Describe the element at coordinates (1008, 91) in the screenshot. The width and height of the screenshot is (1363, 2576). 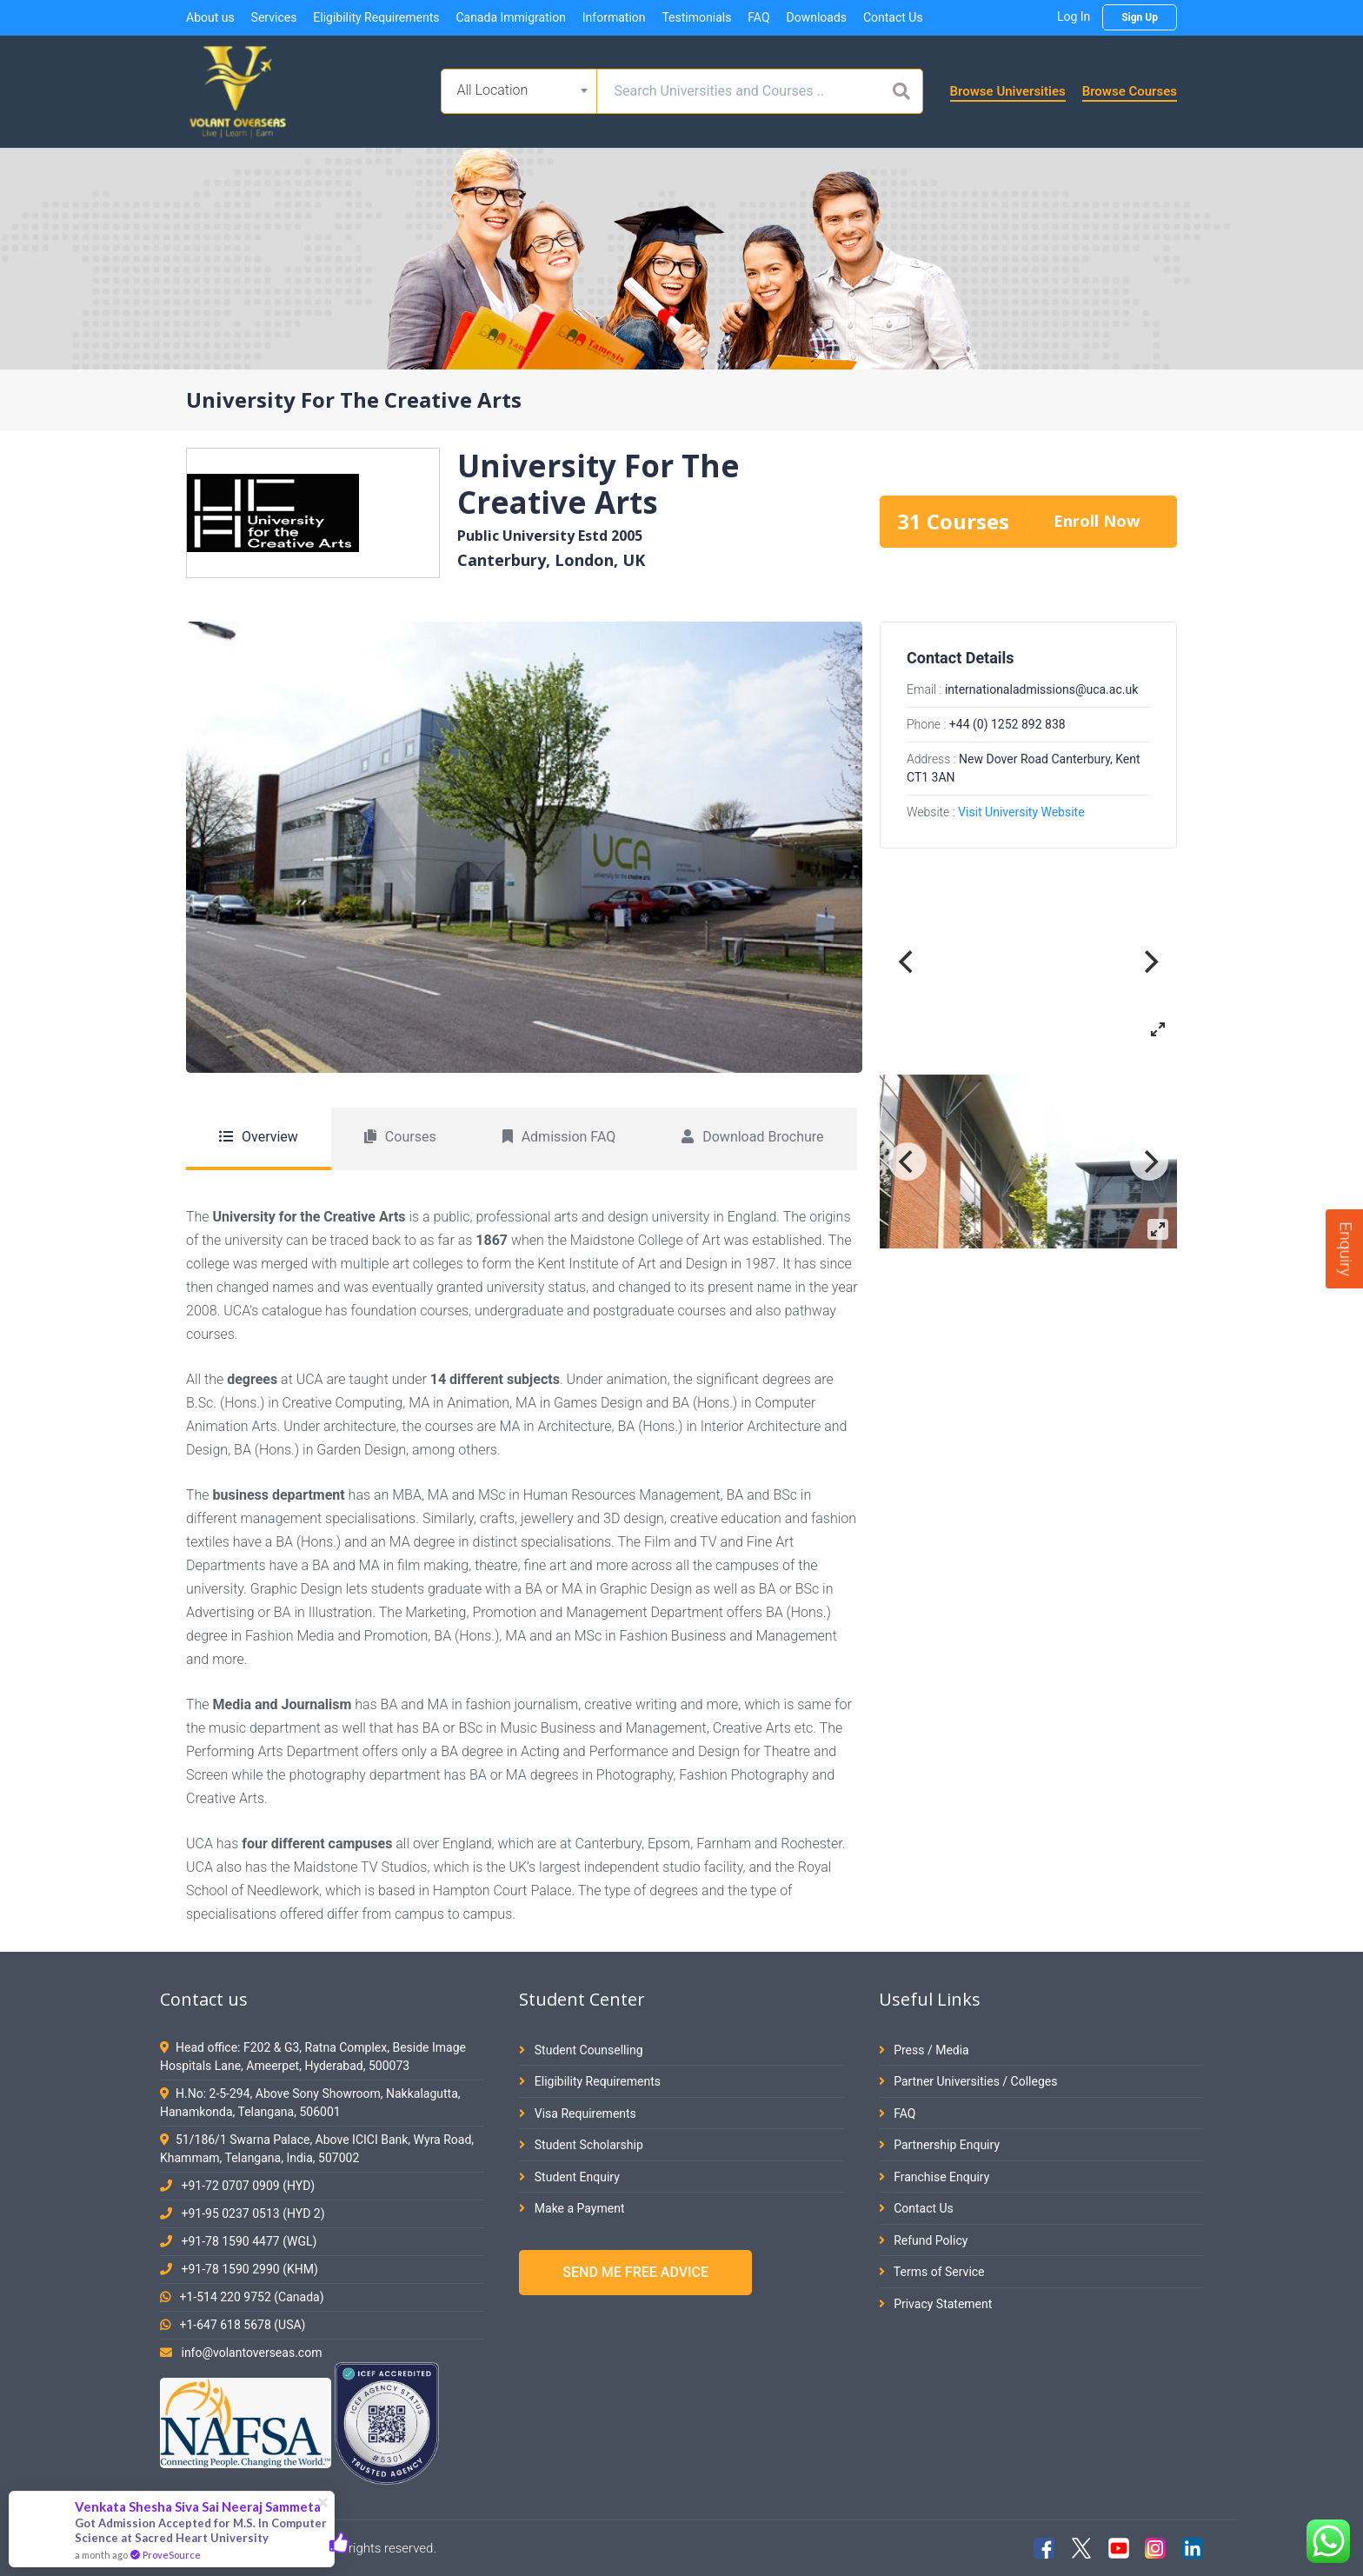
I see `Browse Universities` at that location.